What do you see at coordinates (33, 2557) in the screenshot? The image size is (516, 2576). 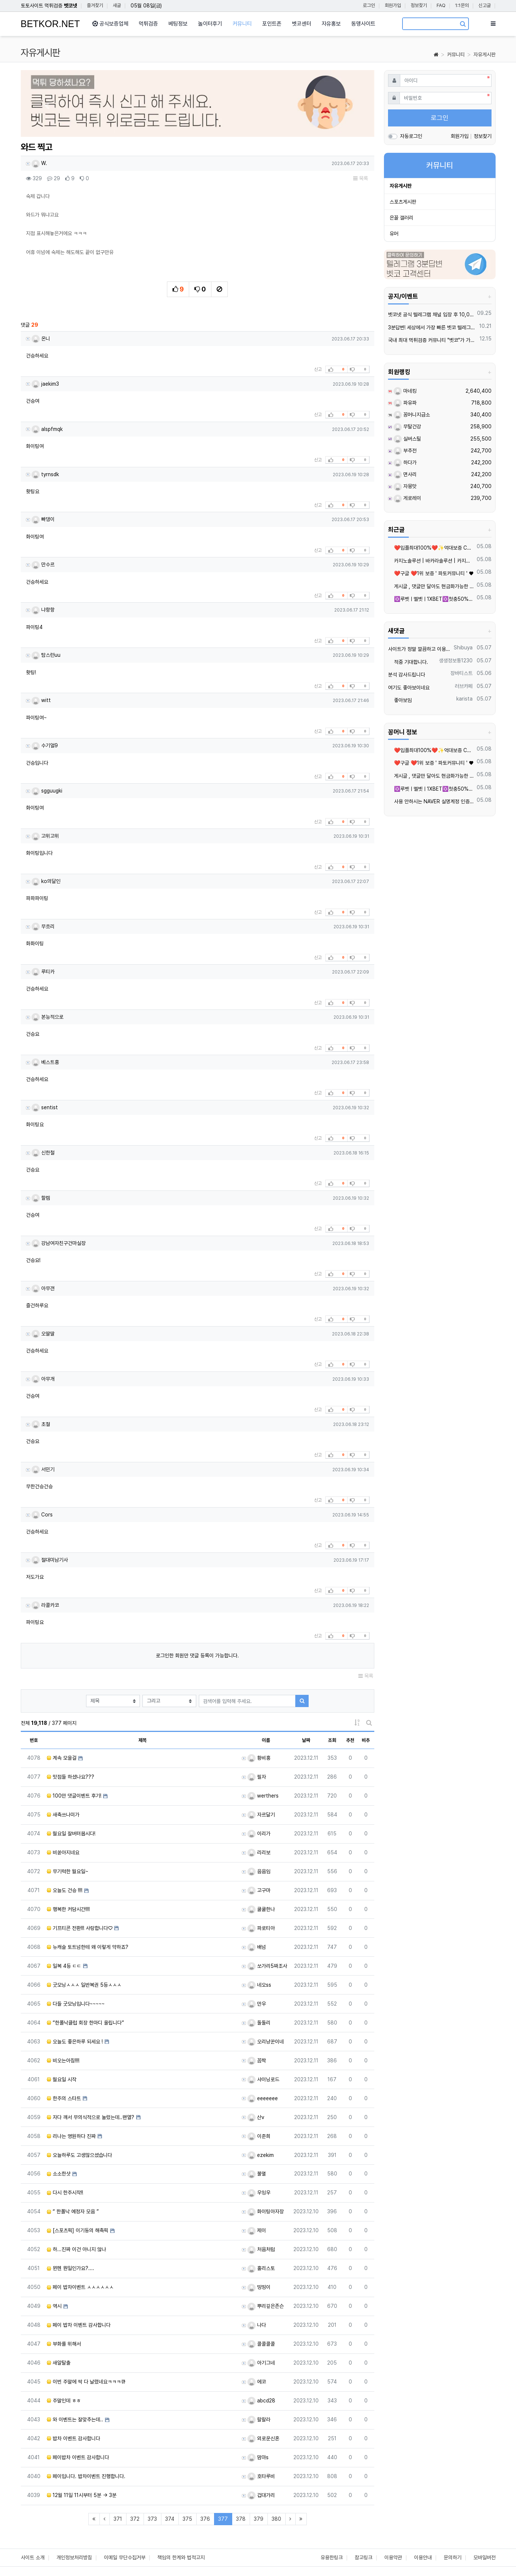 I see `사이트 소개` at bounding box center [33, 2557].